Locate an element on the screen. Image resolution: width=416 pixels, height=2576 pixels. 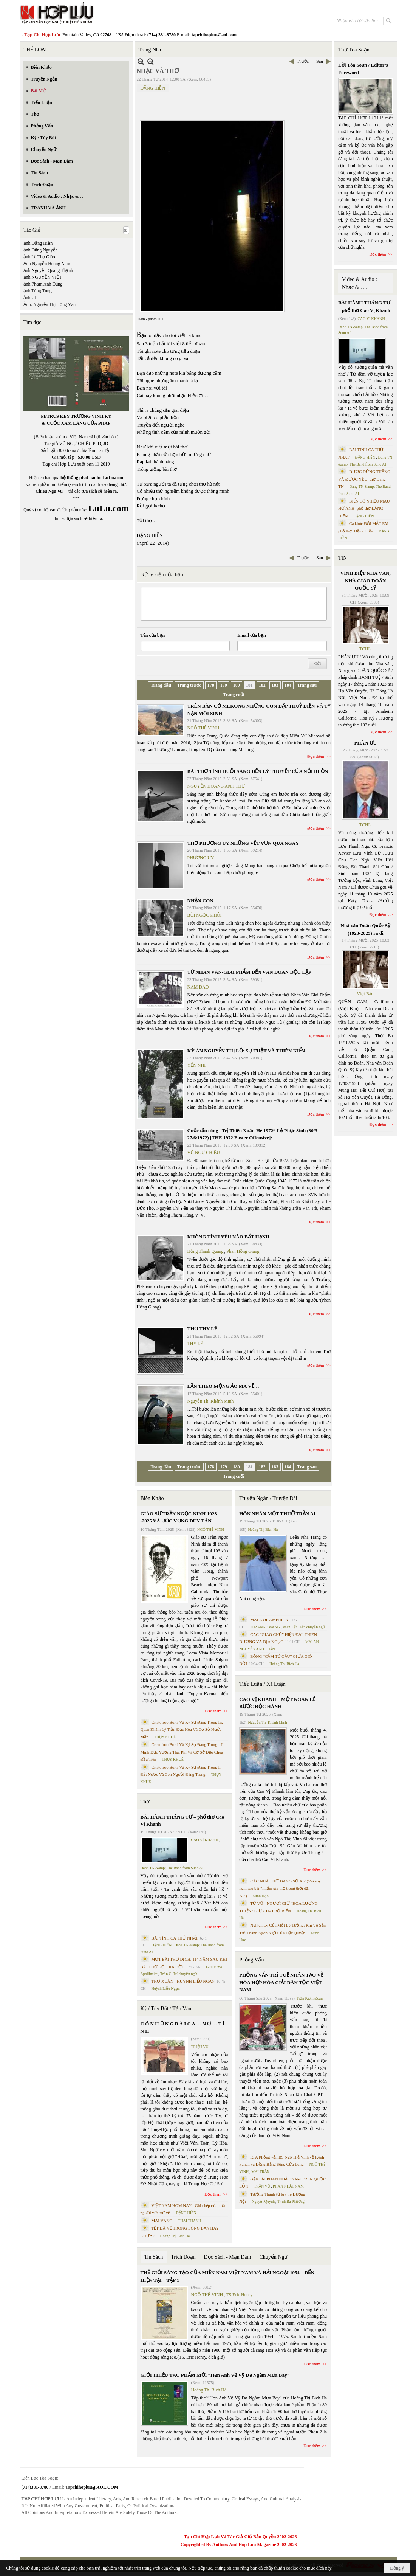
MALL OF AMERICA is located at coordinates (269, 1619).